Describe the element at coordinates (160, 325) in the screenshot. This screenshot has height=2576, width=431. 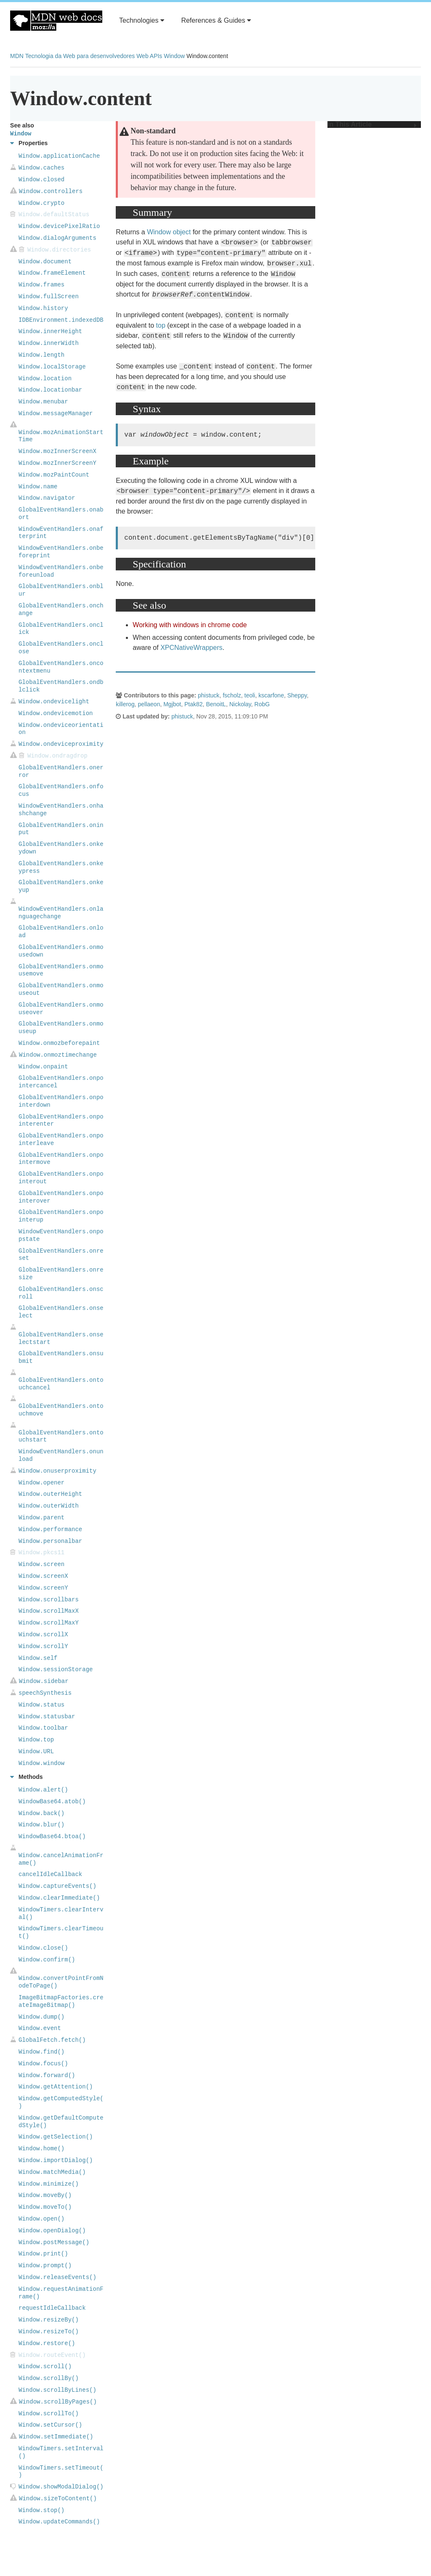
I see `top` at that location.